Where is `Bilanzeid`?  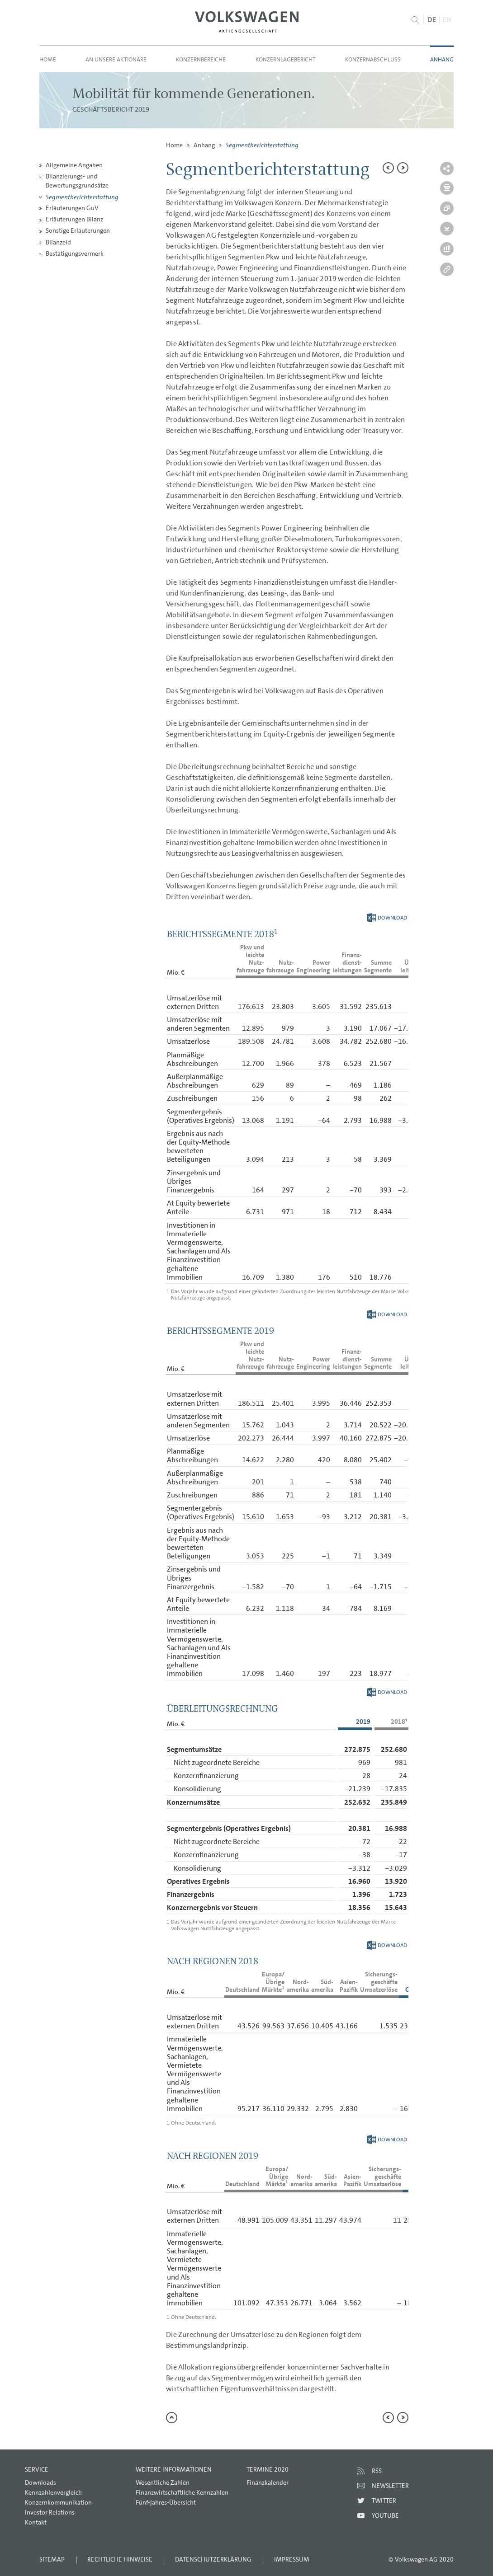
Bilanzeid is located at coordinates (58, 242).